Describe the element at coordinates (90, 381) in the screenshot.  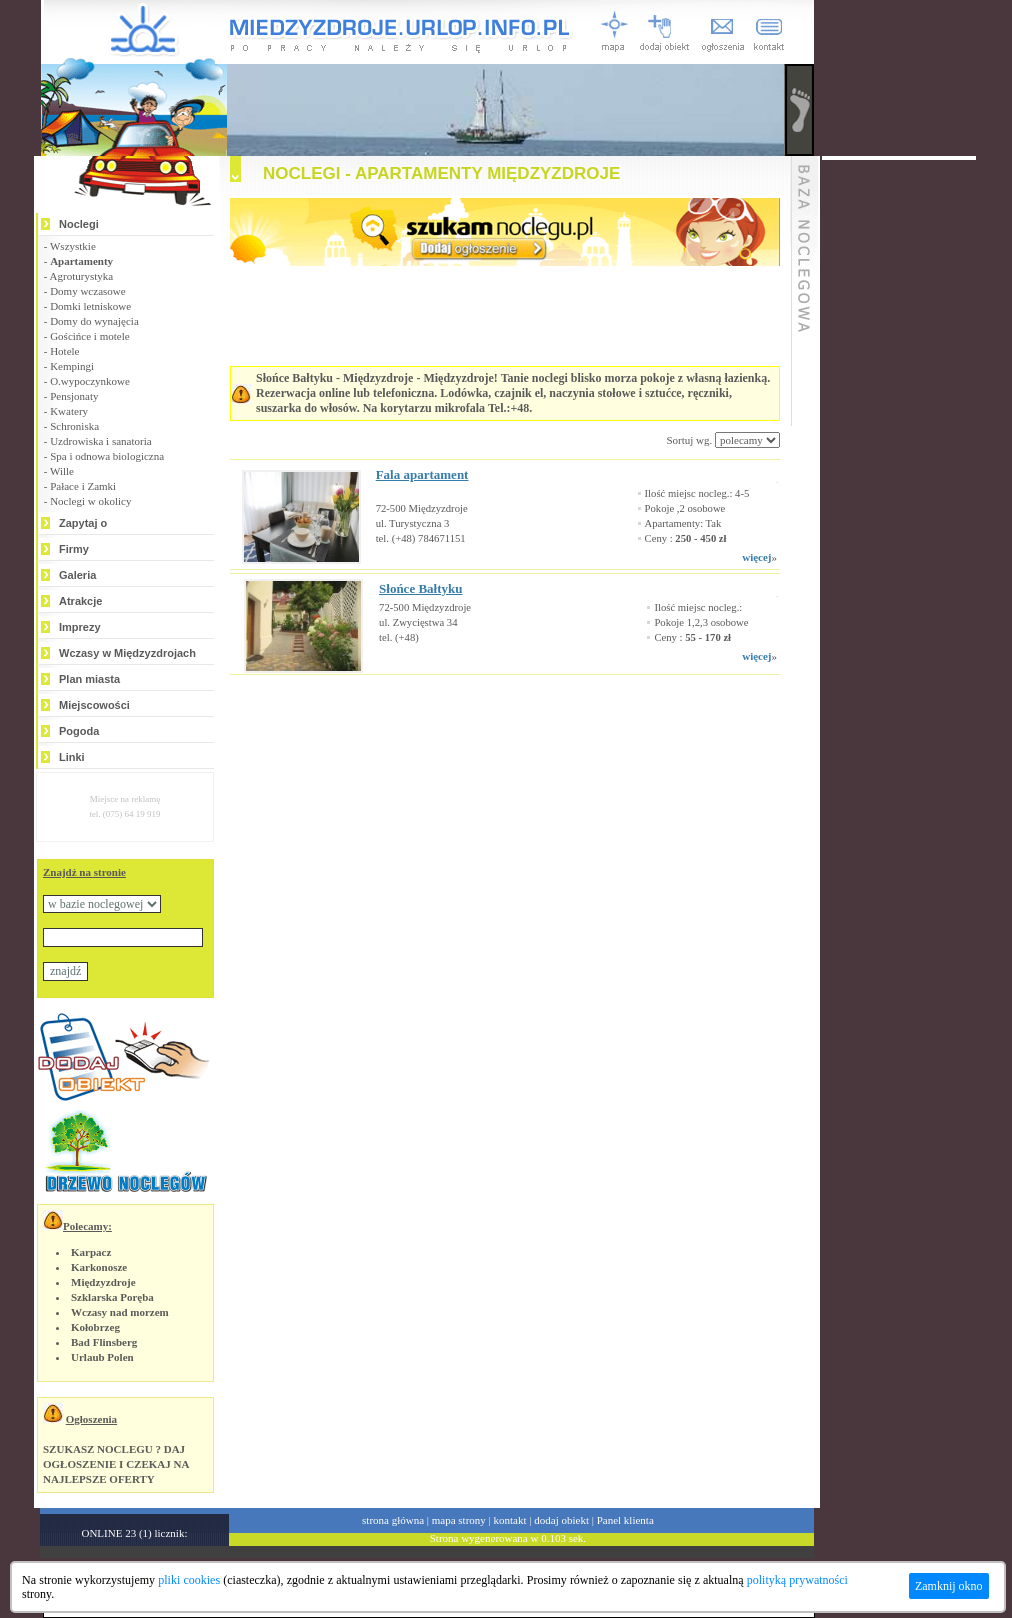
I see `O.wypoczynkowe` at that location.